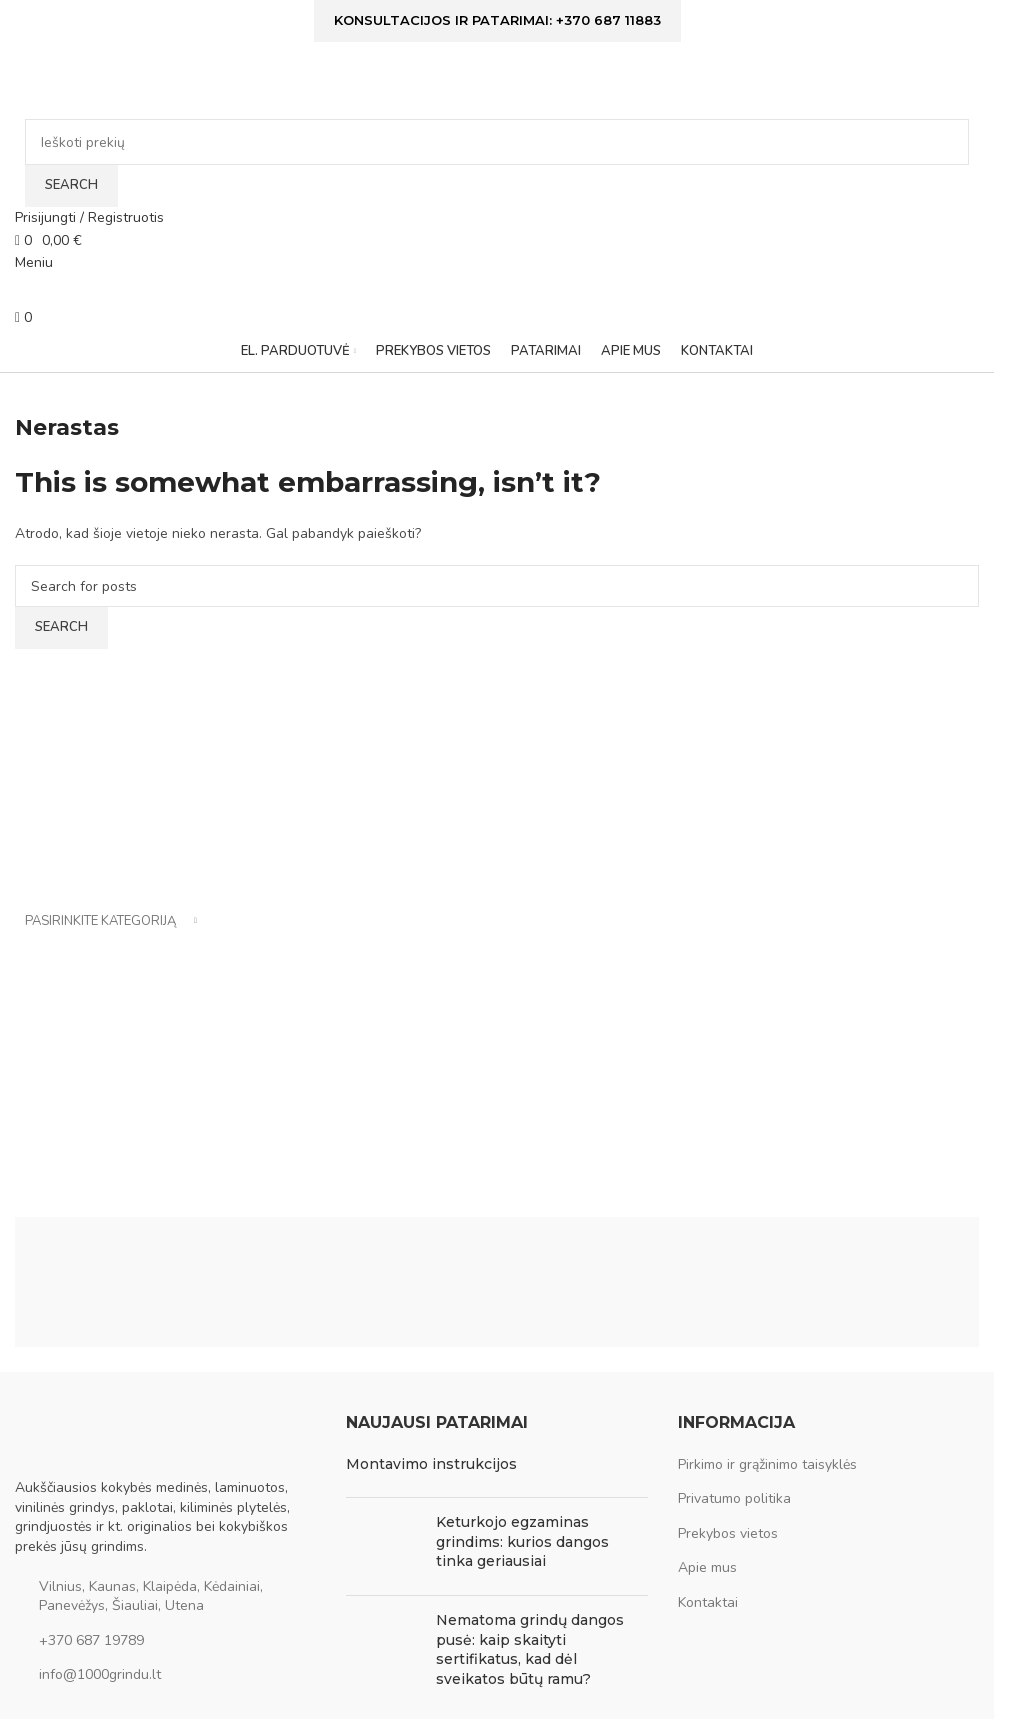 The width and height of the screenshot is (1009, 1719). What do you see at coordinates (151, 1596) in the screenshot?
I see `Vilnius, Kaunas, Klaipėda, Kėdainiai, Panevėžys, Šiauliai, Utena` at bounding box center [151, 1596].